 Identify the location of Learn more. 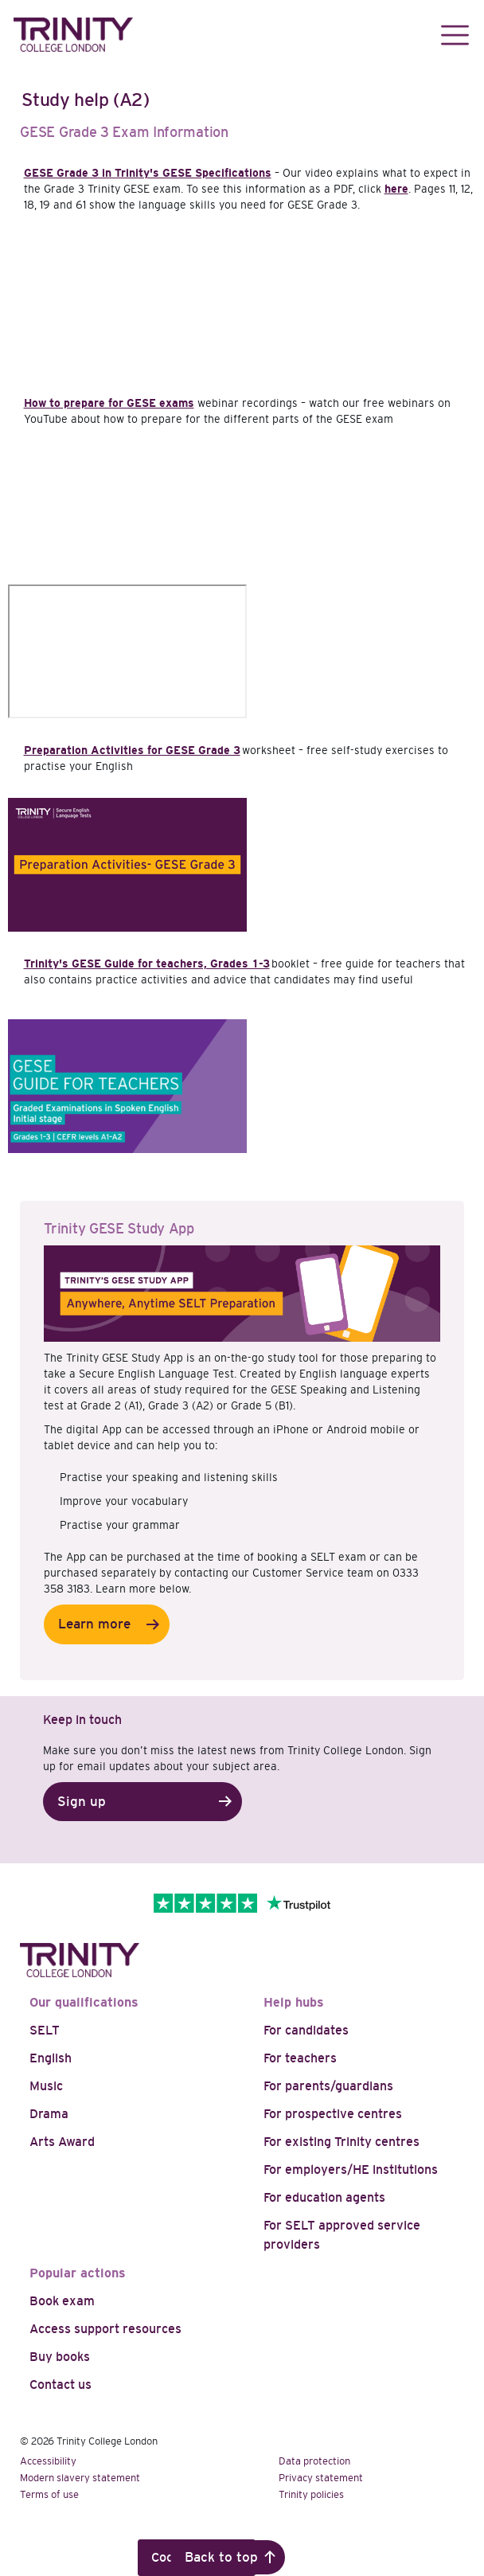
(94, 1624).